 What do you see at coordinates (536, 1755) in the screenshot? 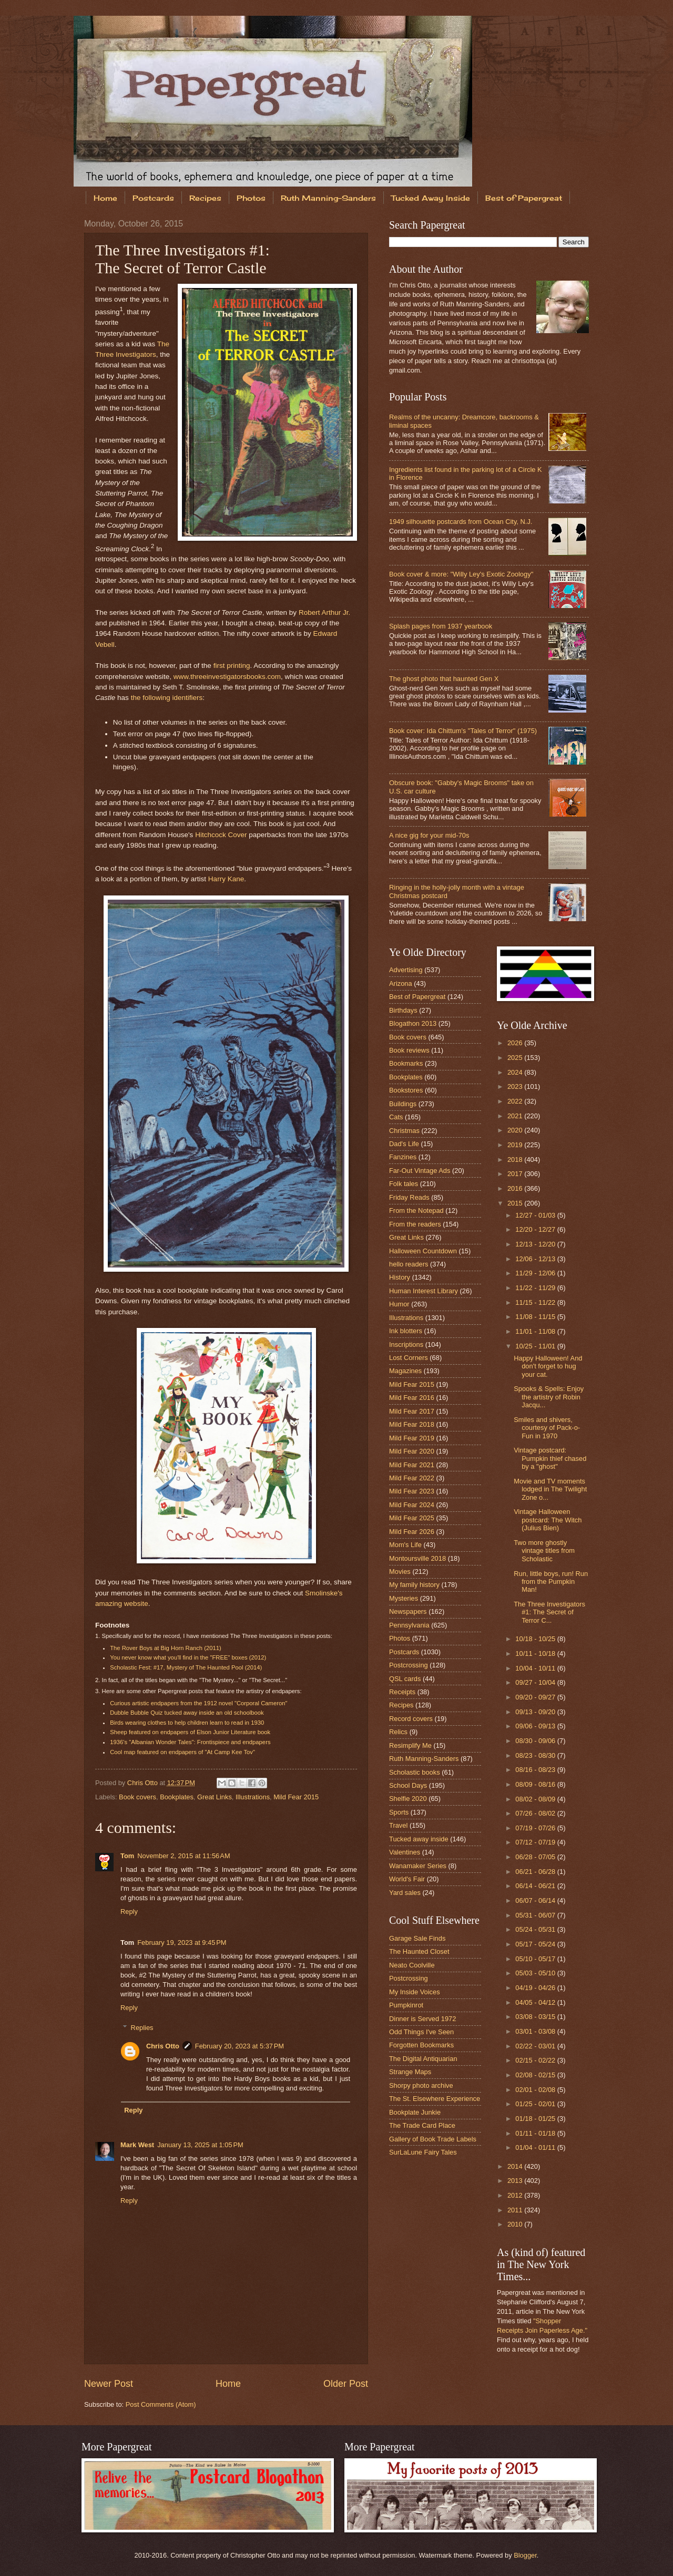
I see `08/23 - 08/30` at bounding box center [536, 1755].